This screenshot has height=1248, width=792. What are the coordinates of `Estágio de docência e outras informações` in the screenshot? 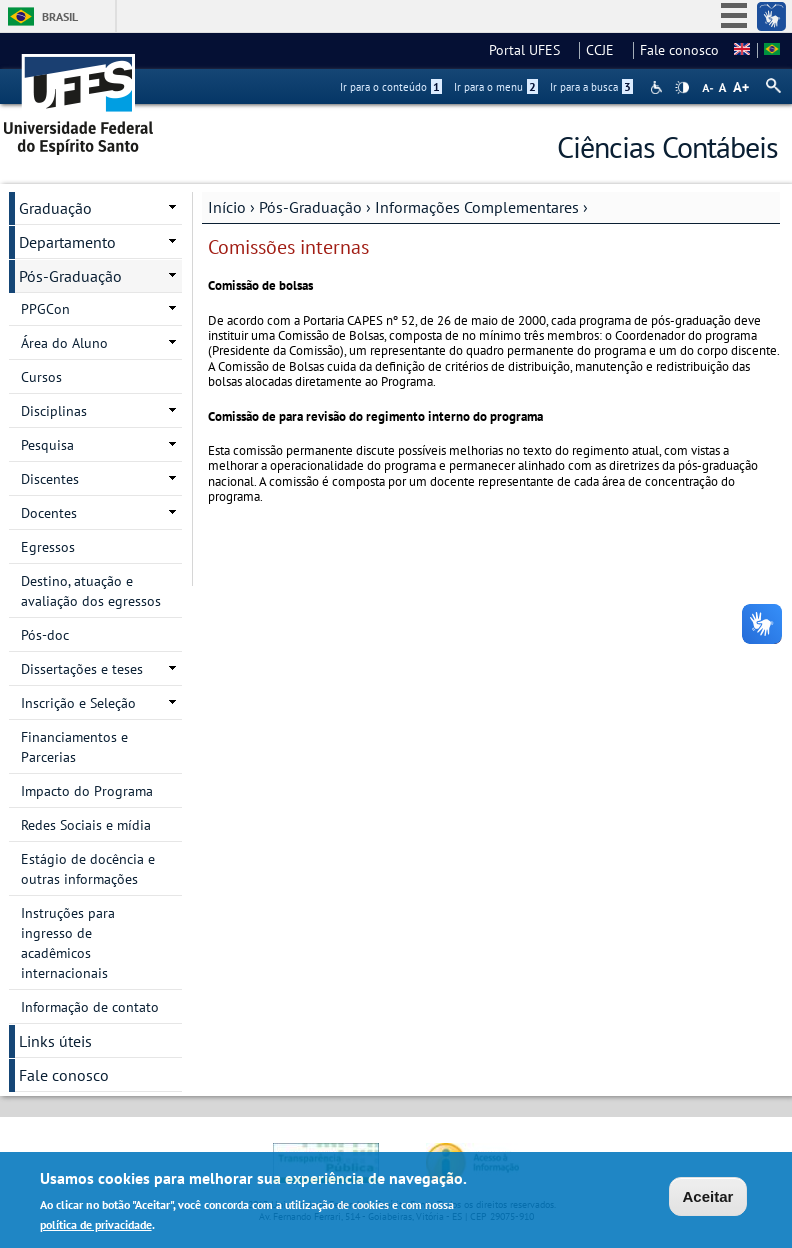 It's located at (88, 869).